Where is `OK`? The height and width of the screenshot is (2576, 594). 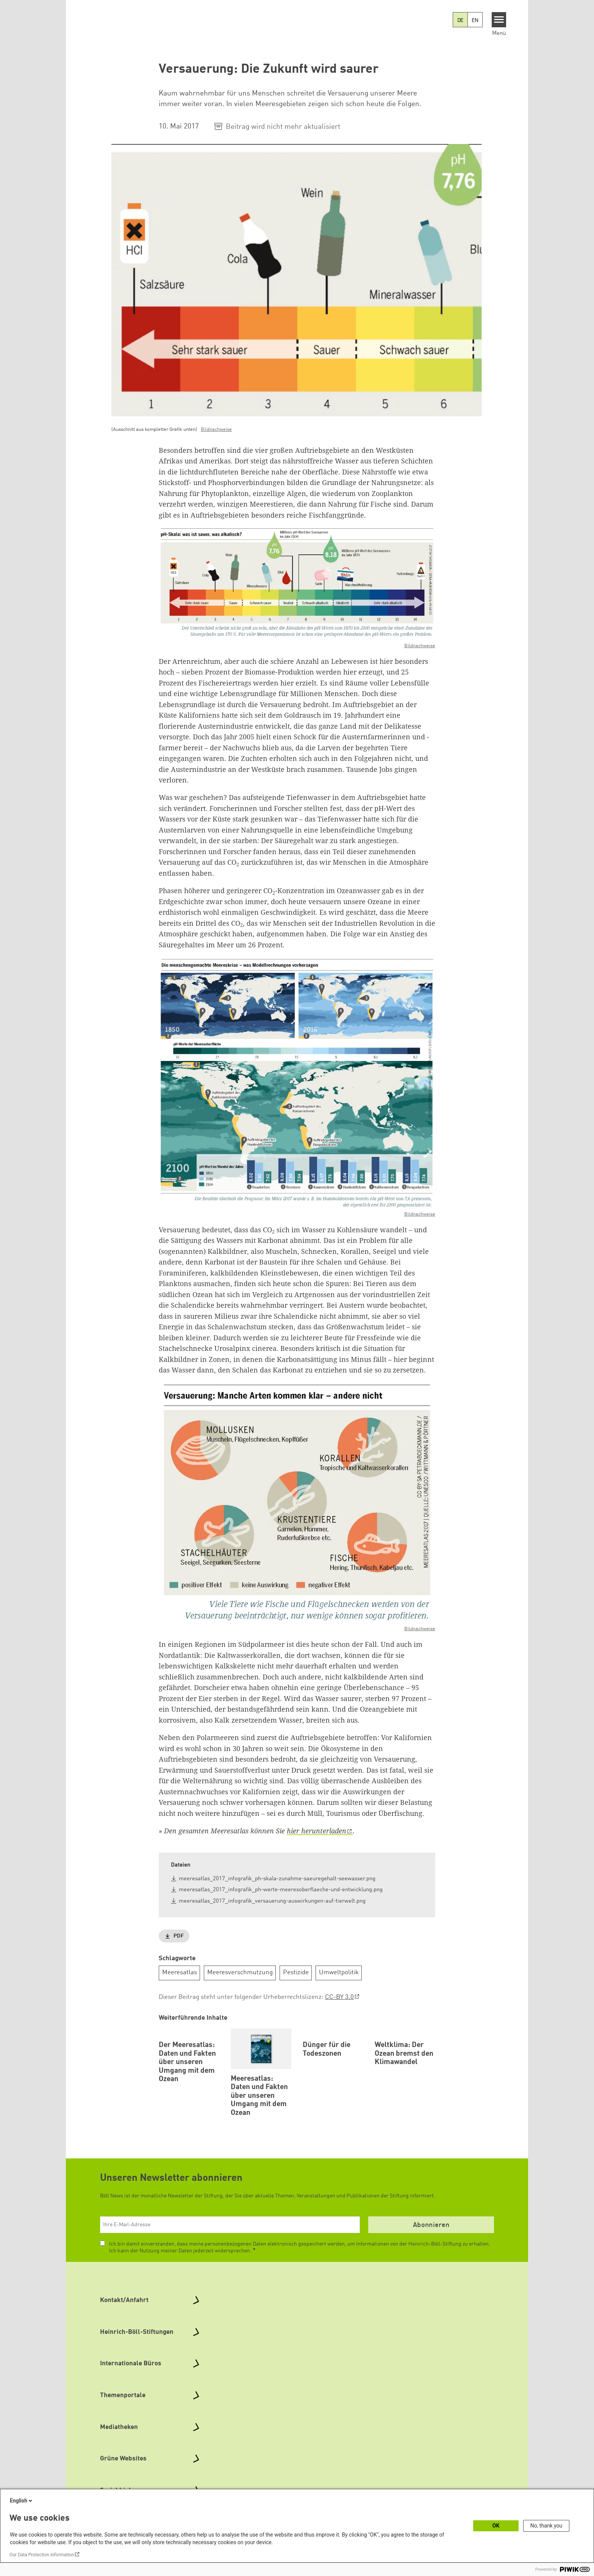 OK is located at coordinates (496, 2526).